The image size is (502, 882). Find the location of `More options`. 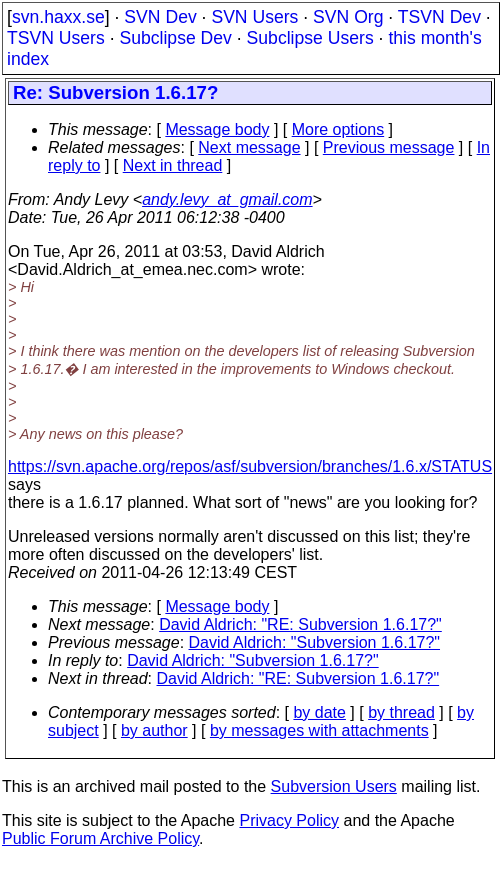

More options is located at coordinates (338, 129).